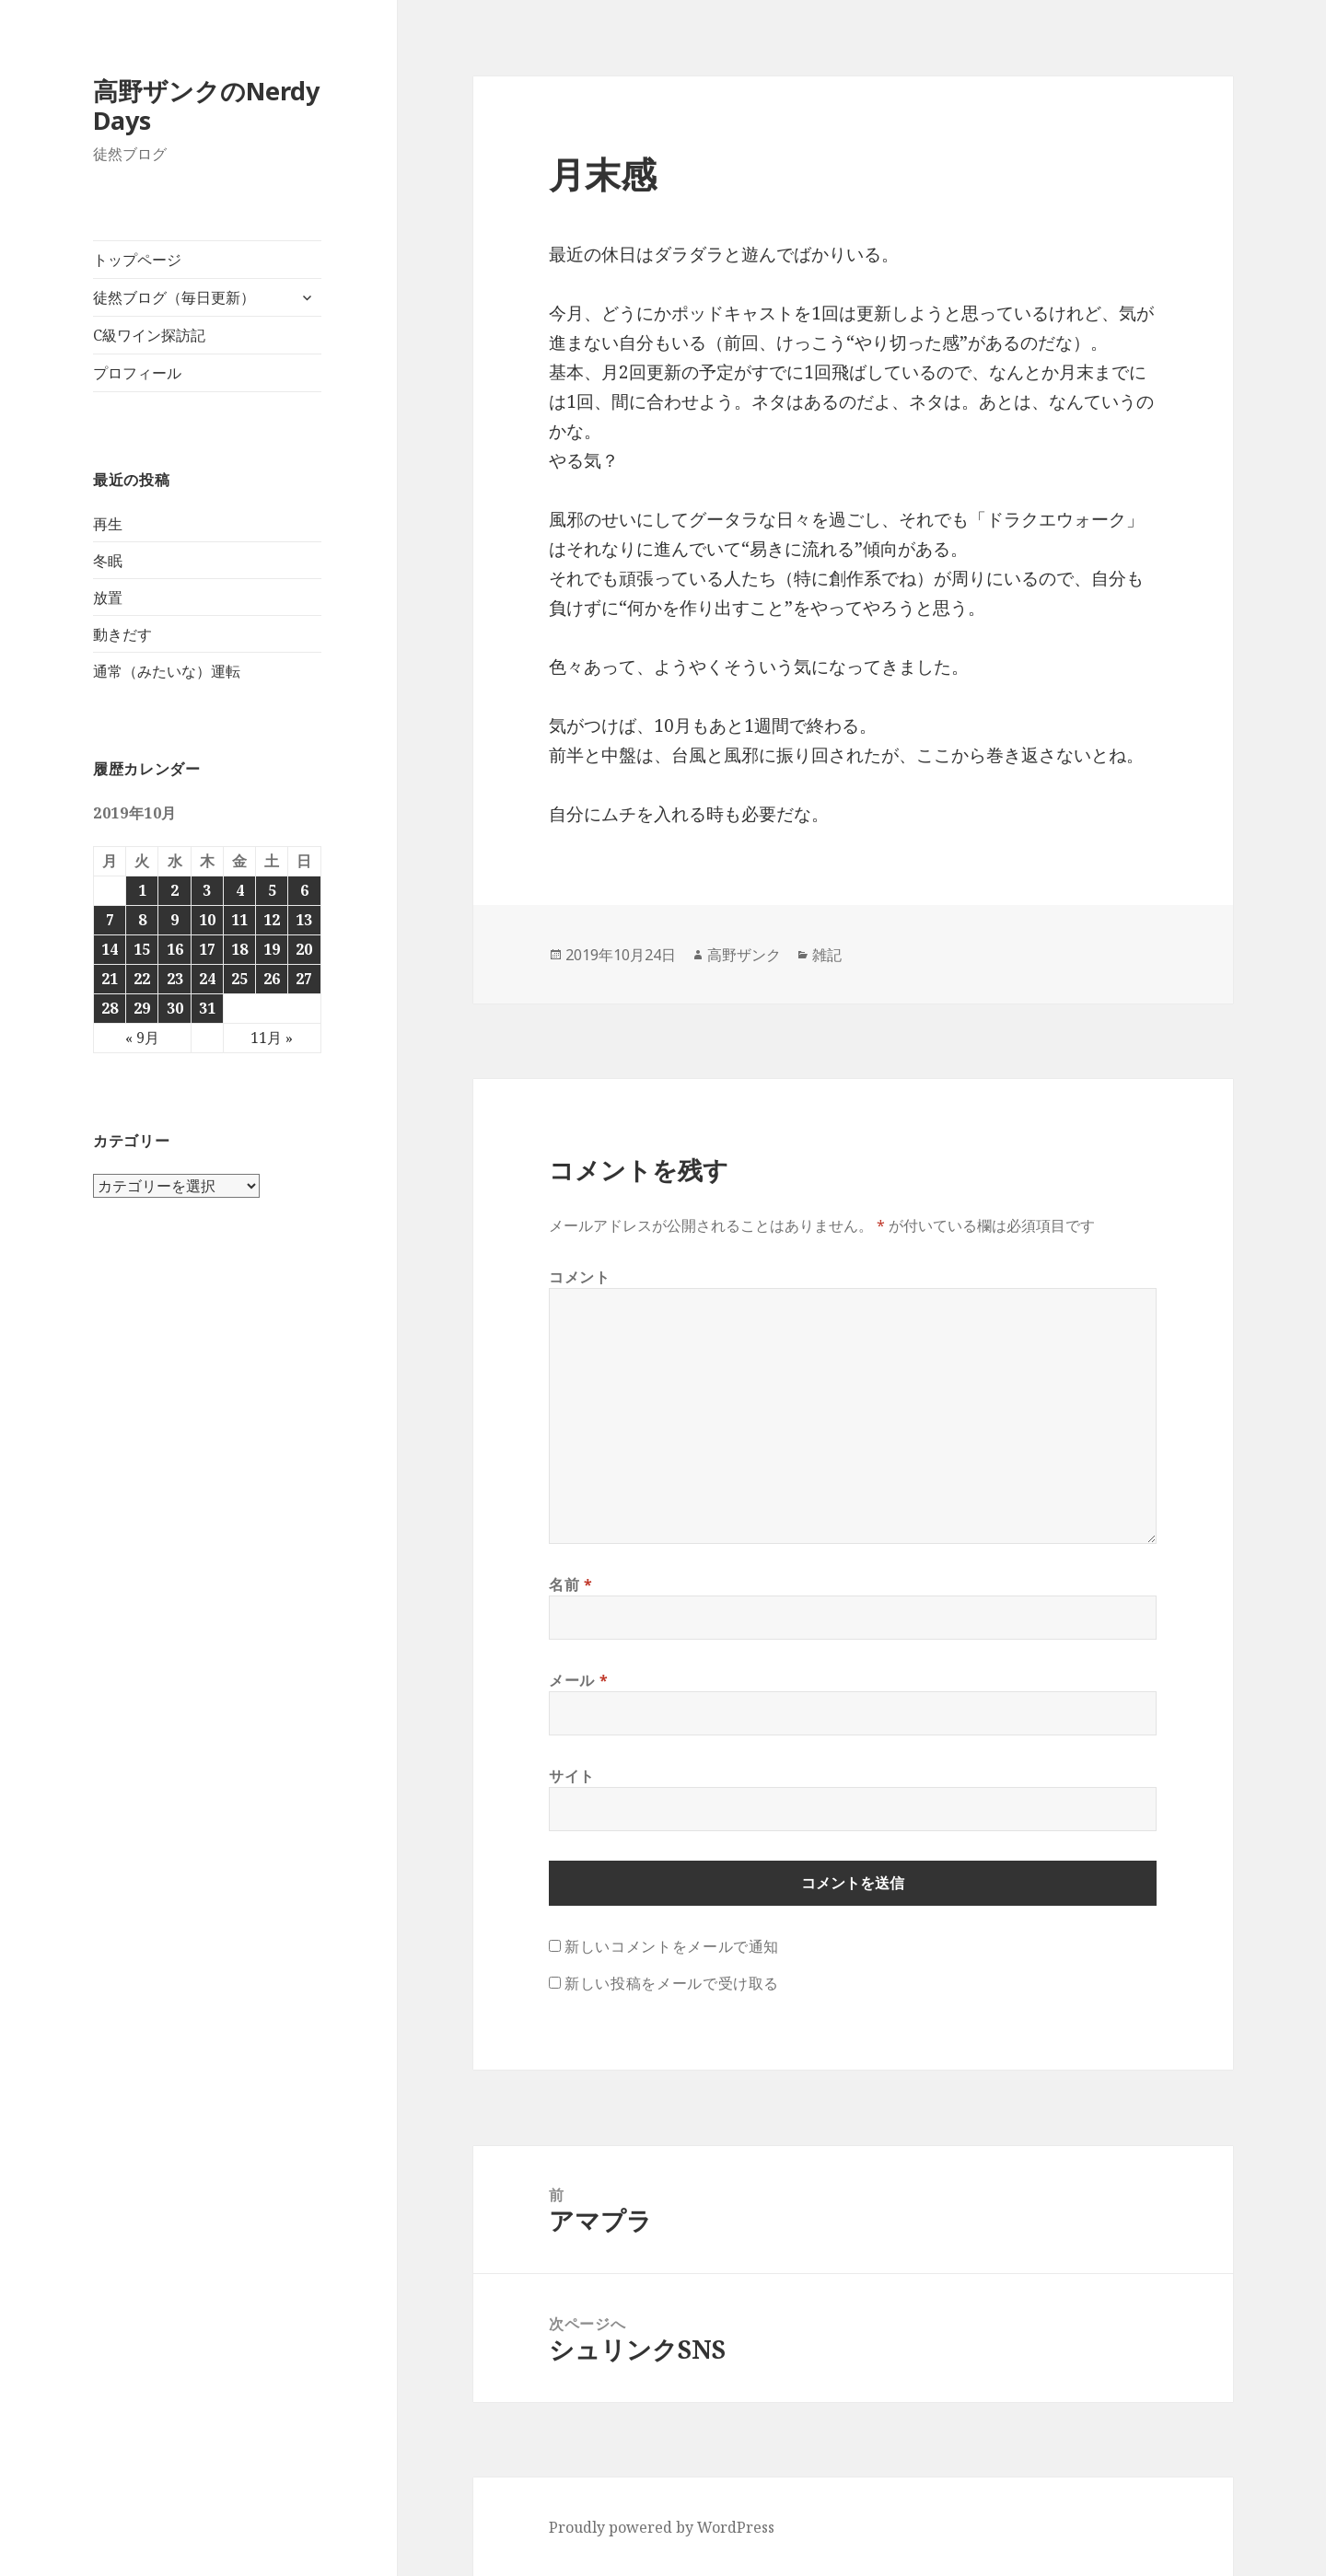 The image size is (1326, 2576). Describe the element at coordinates (107, 561) in the screenshot. I see `冬眠` at that location.